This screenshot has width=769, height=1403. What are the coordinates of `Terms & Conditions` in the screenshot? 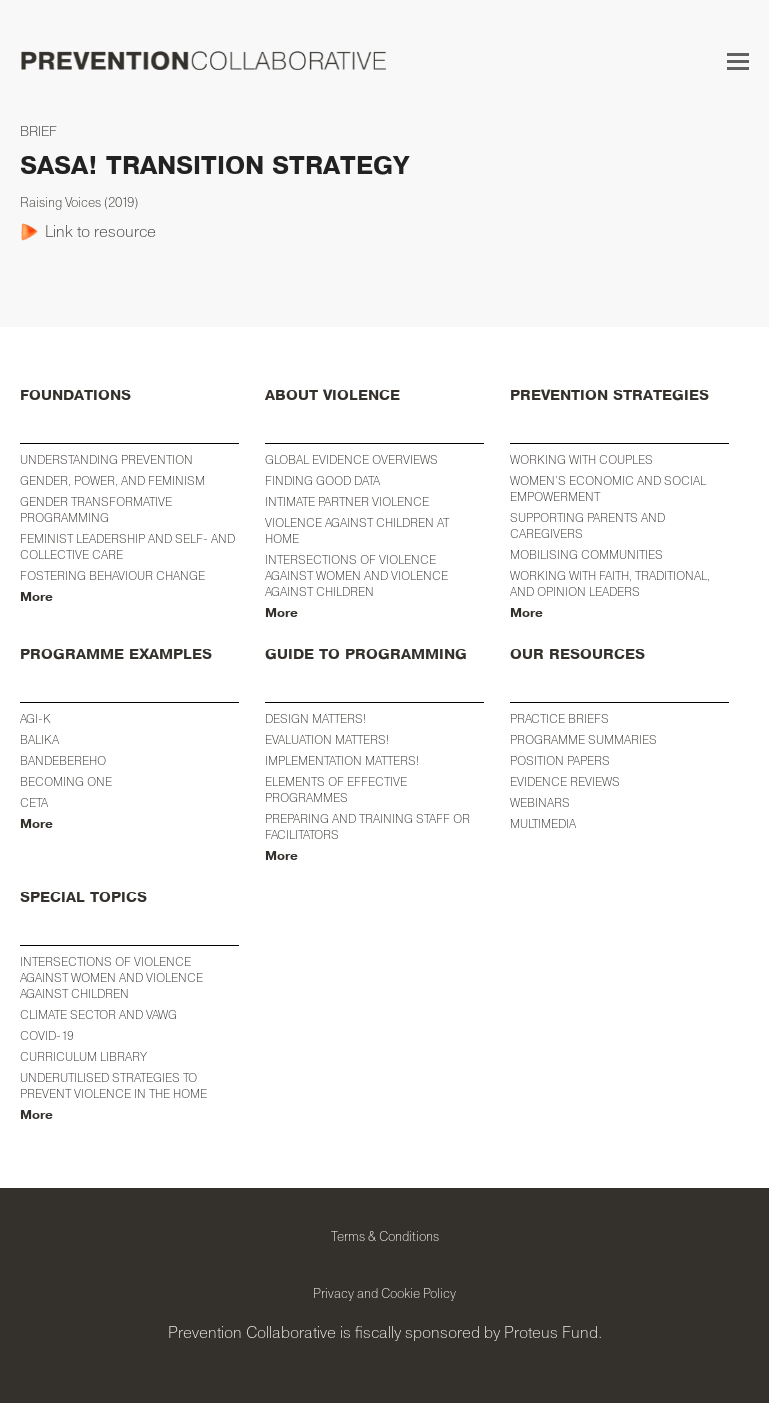 It's located at (385, 1236).